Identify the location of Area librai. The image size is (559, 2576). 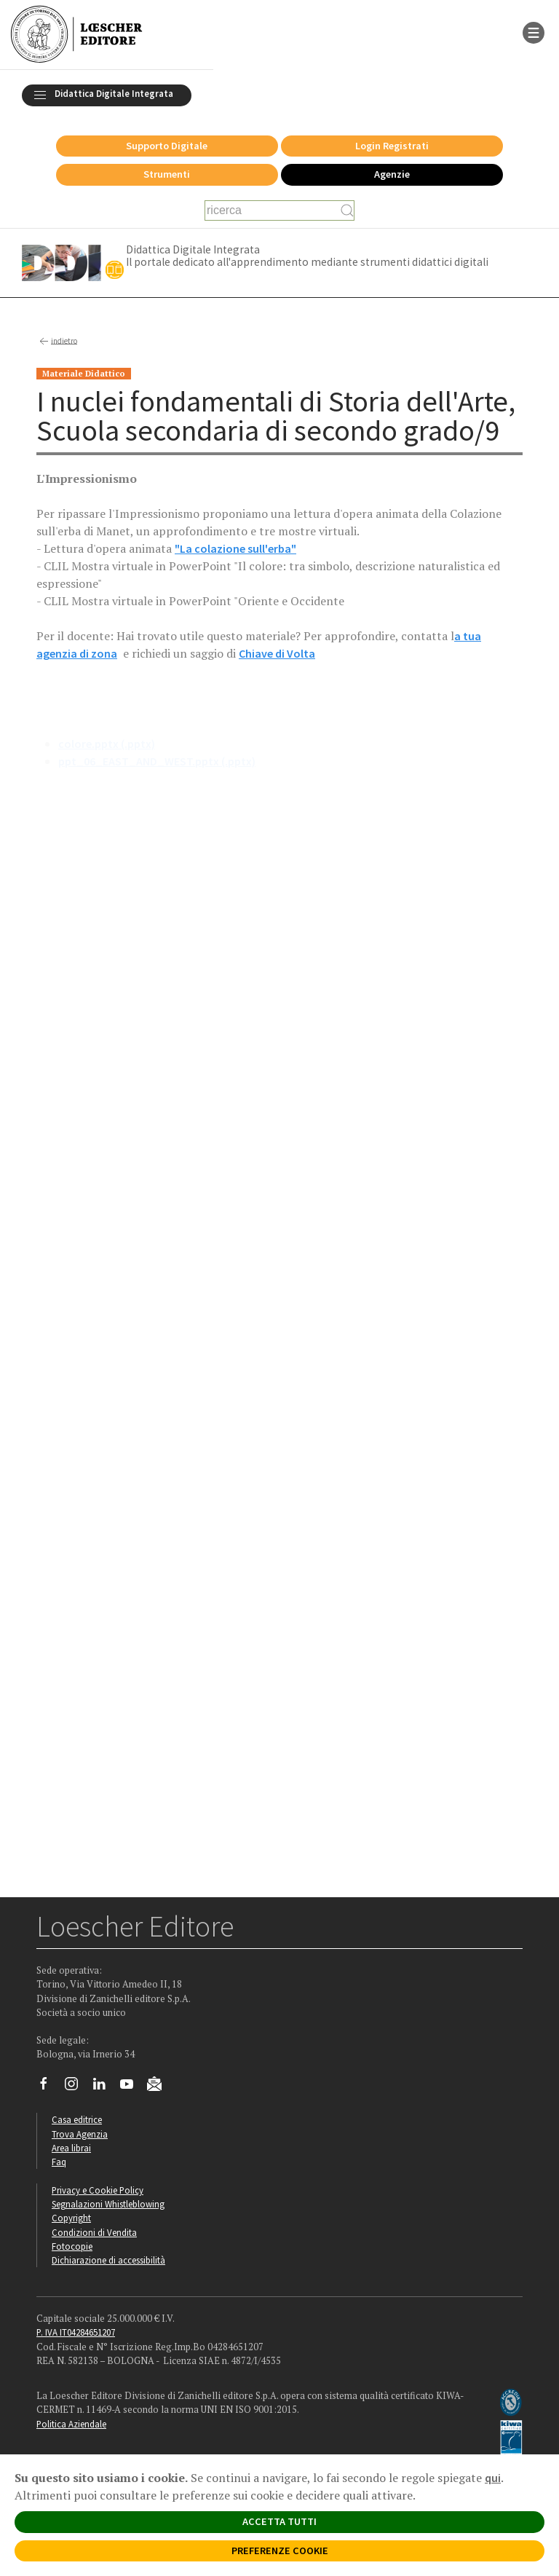
(71, 2148).